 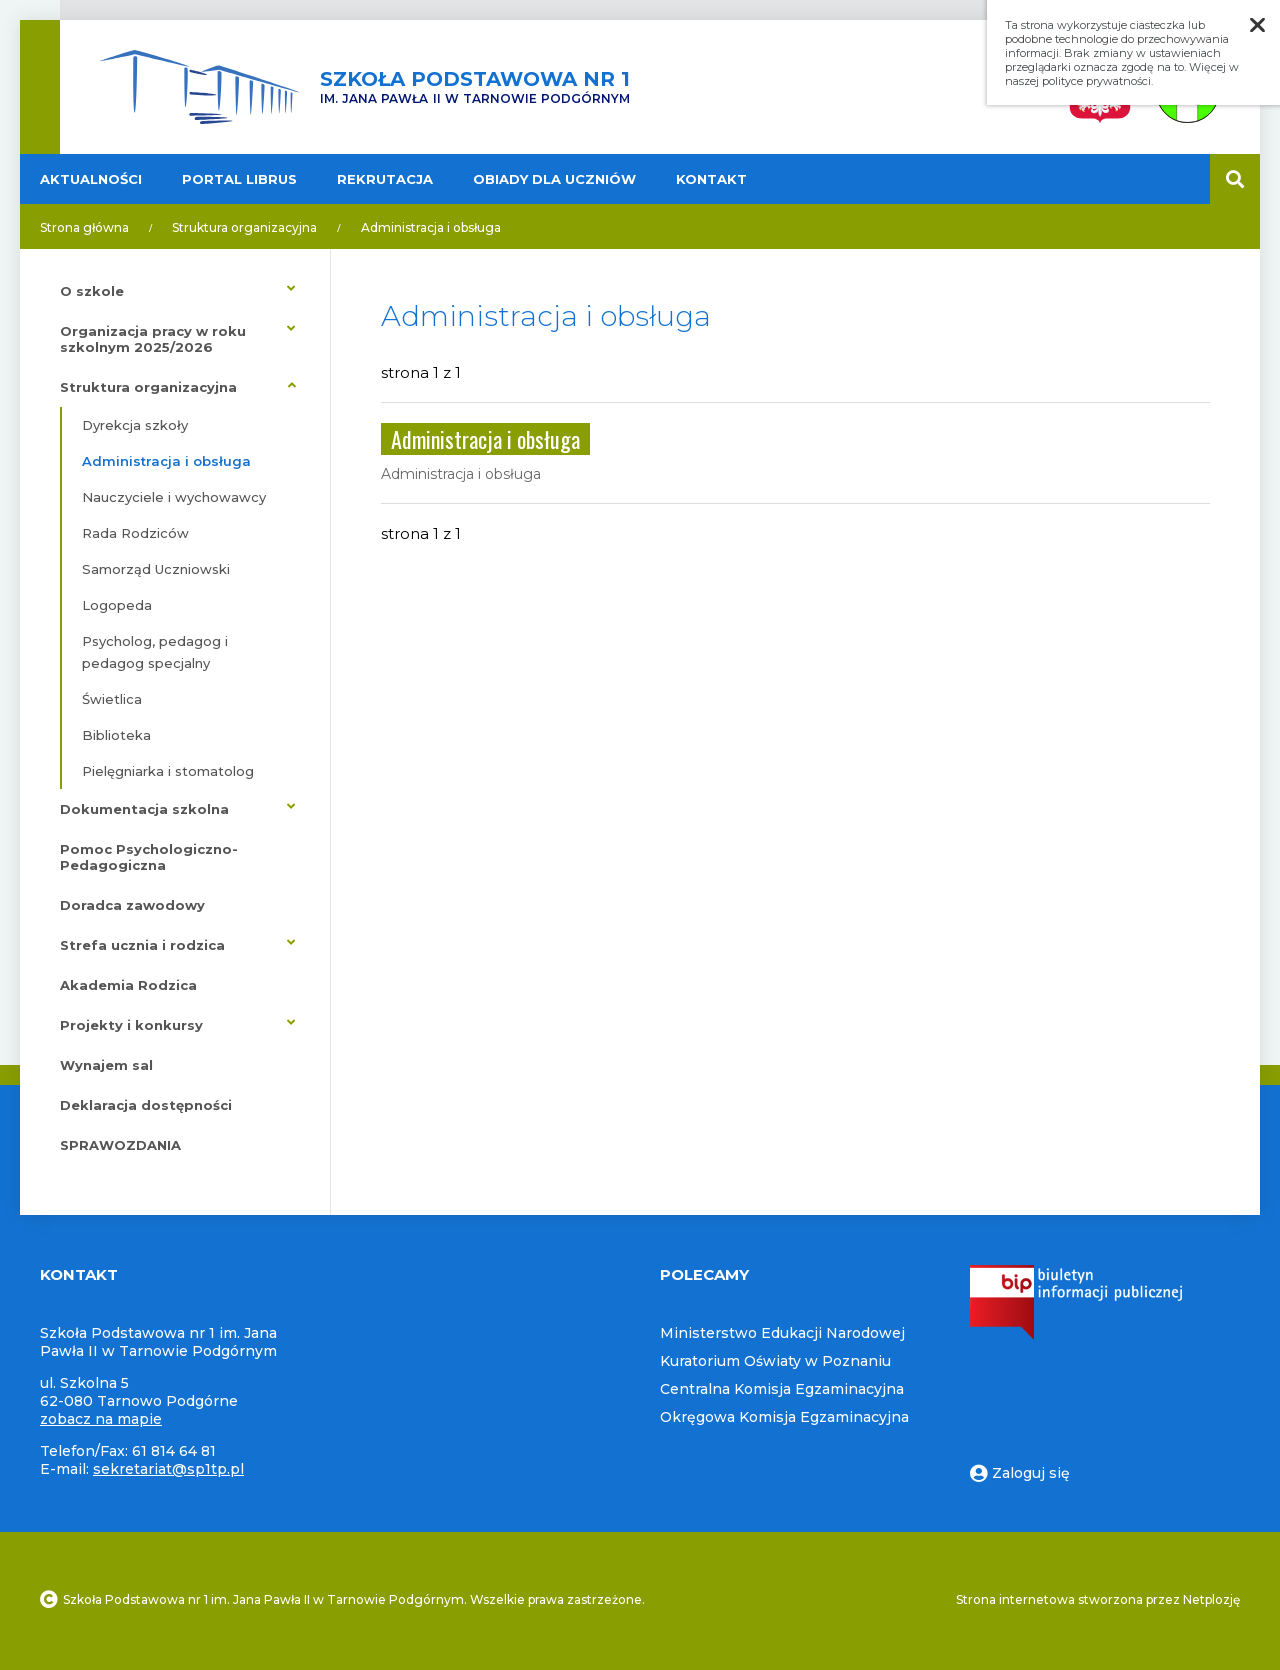 I want to click on Zaloguj się, so click(x=1020, y=1473).